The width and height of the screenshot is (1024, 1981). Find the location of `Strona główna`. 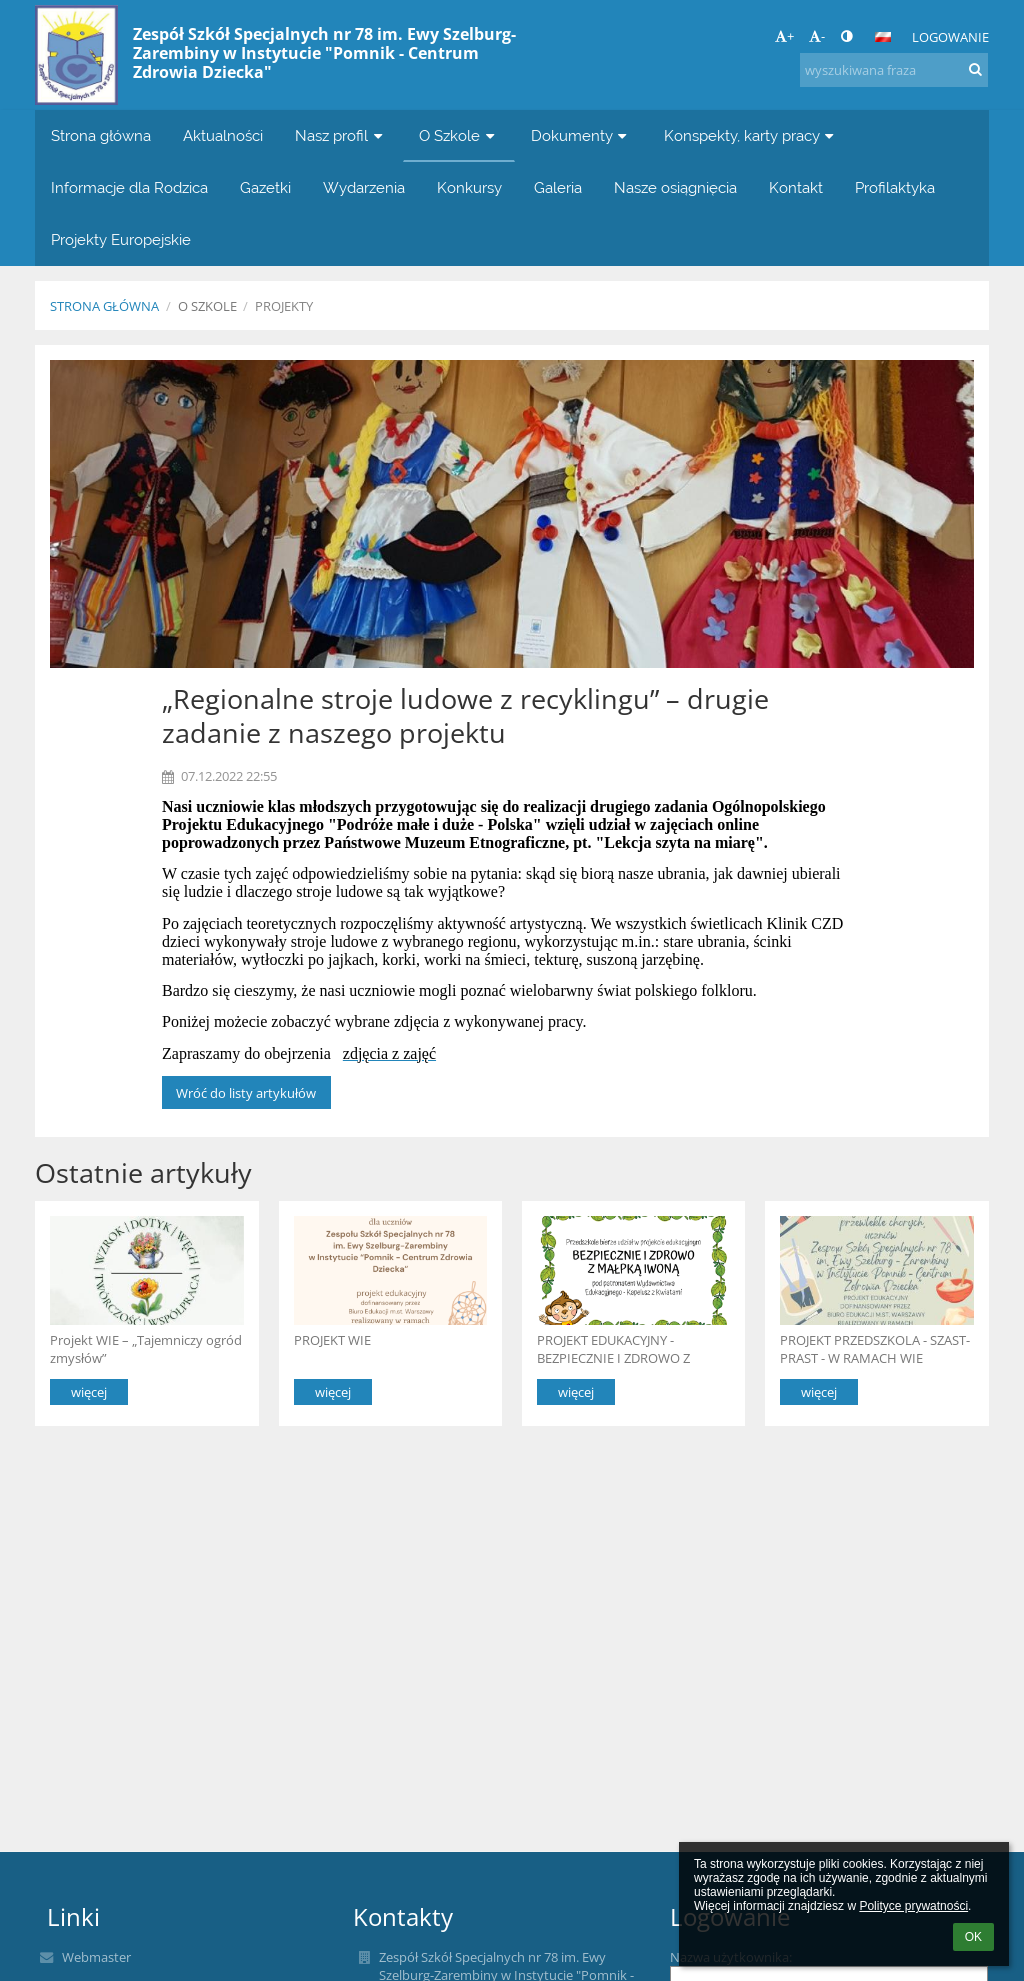

Strona główna is located at coordinates (104, 306).